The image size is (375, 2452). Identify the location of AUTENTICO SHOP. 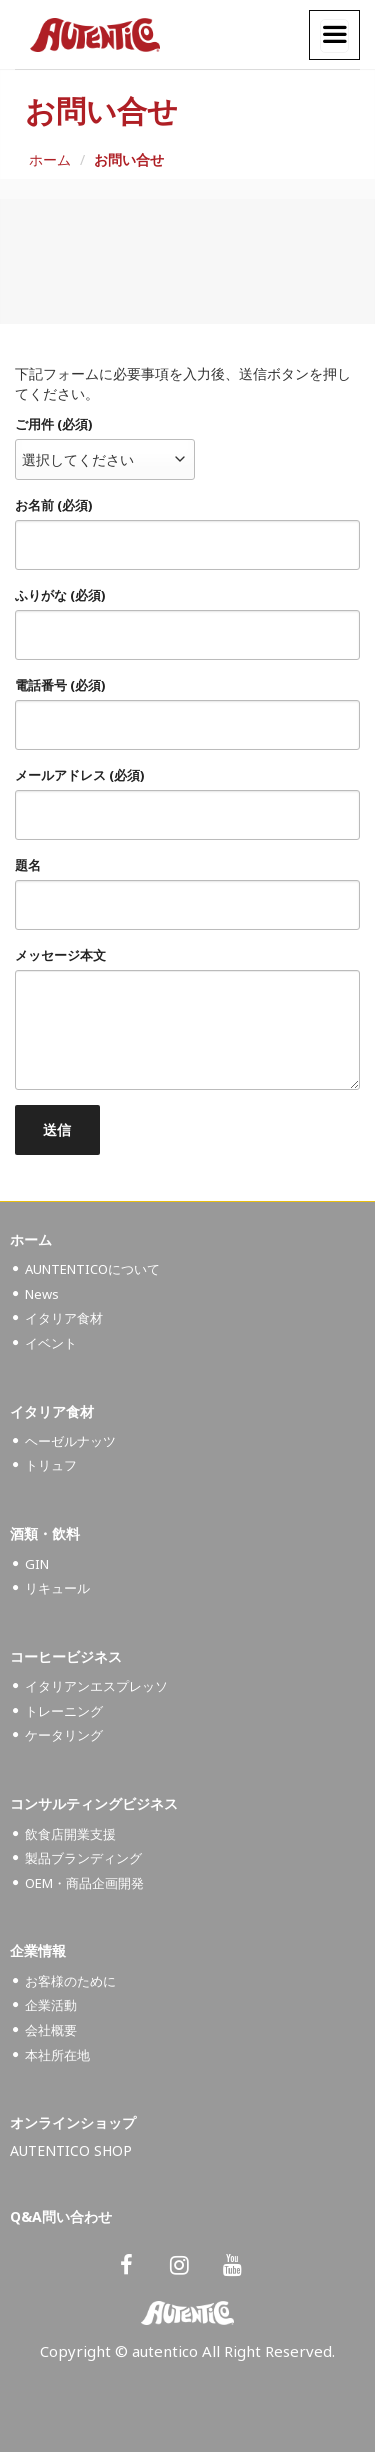
(71, 2150).